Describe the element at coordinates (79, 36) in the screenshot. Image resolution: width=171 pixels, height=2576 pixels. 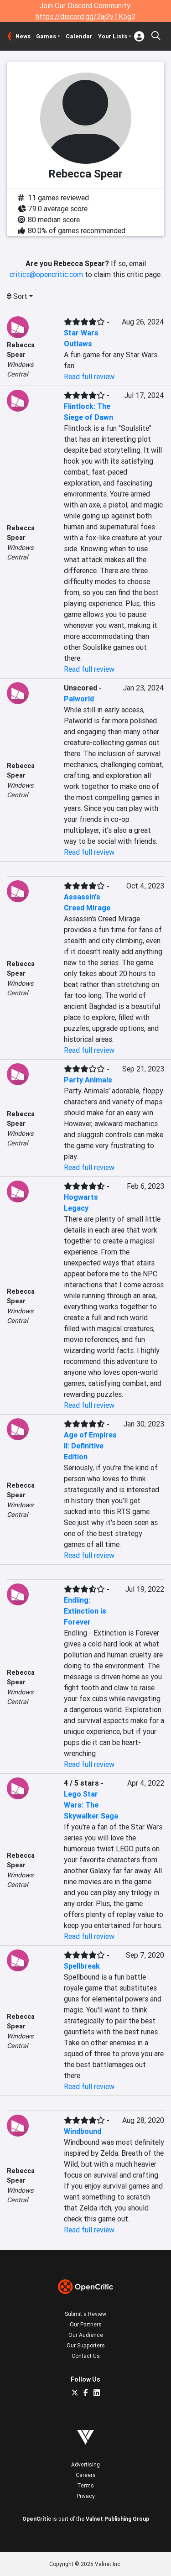
I see `Calendar` at that location.